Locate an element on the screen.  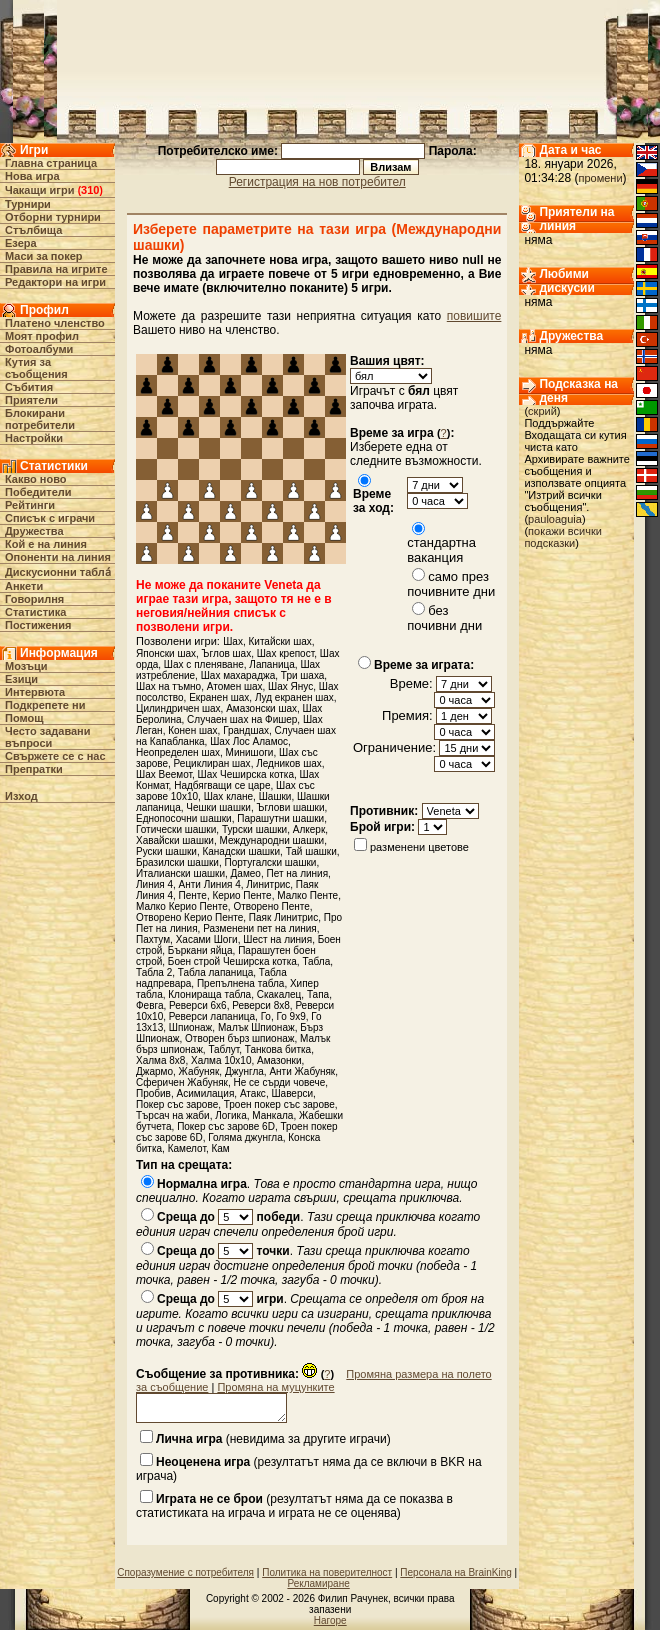
Изход is located at coordinates (21, 796).